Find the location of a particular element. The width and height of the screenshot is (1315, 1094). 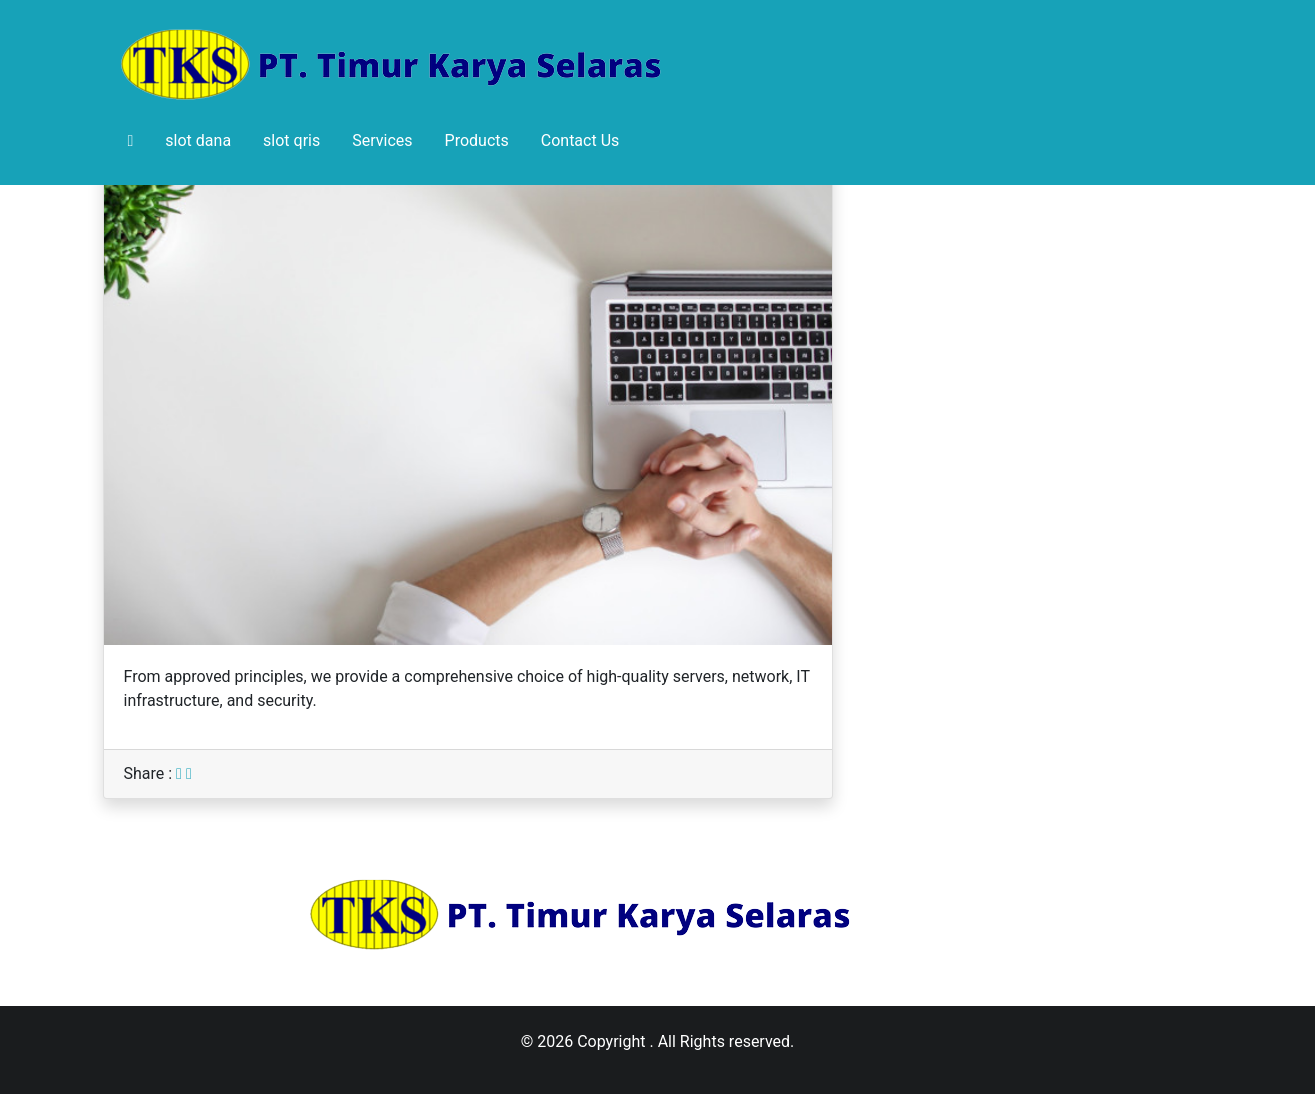

slot dana is located at coordinates (198, 140).